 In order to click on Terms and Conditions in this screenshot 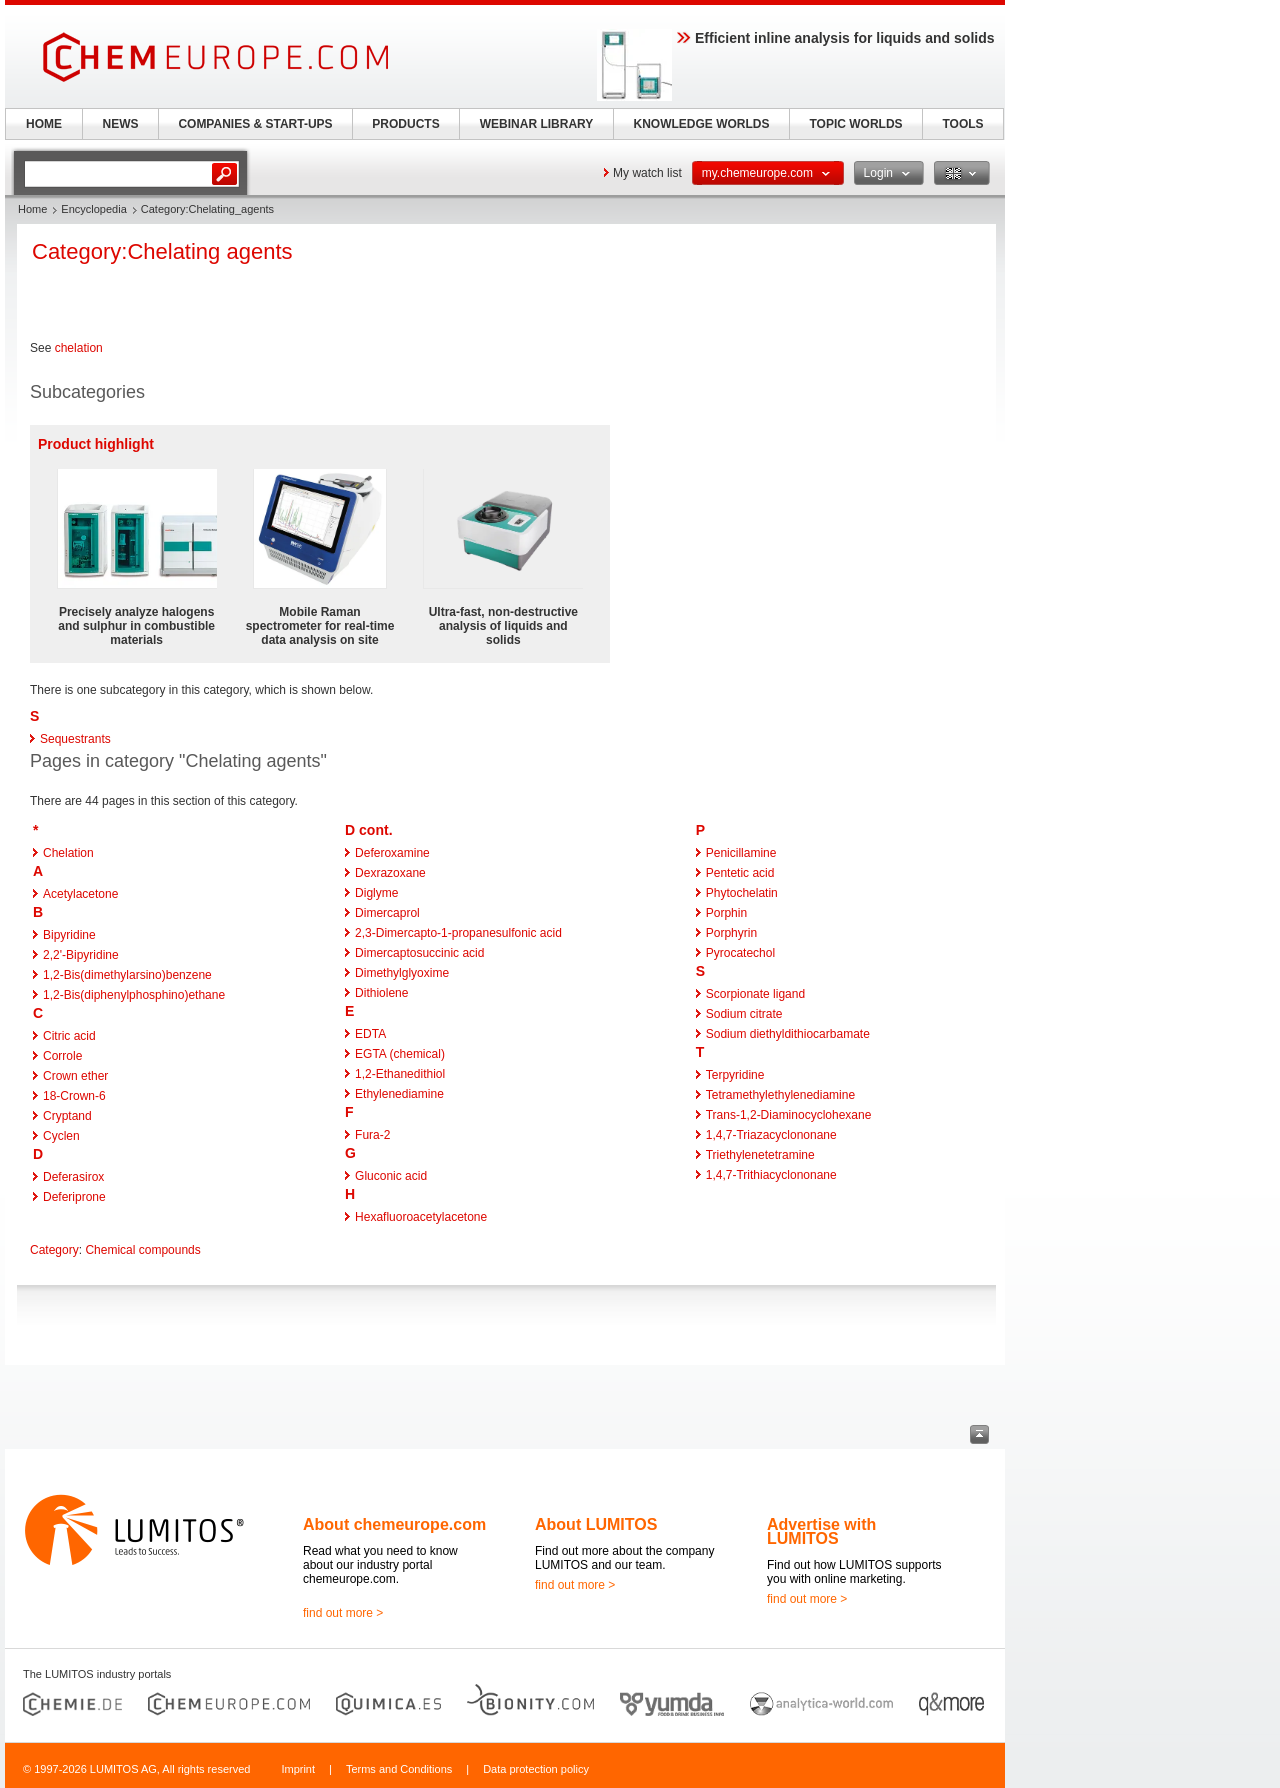, I will do `click(399, 1769)`.